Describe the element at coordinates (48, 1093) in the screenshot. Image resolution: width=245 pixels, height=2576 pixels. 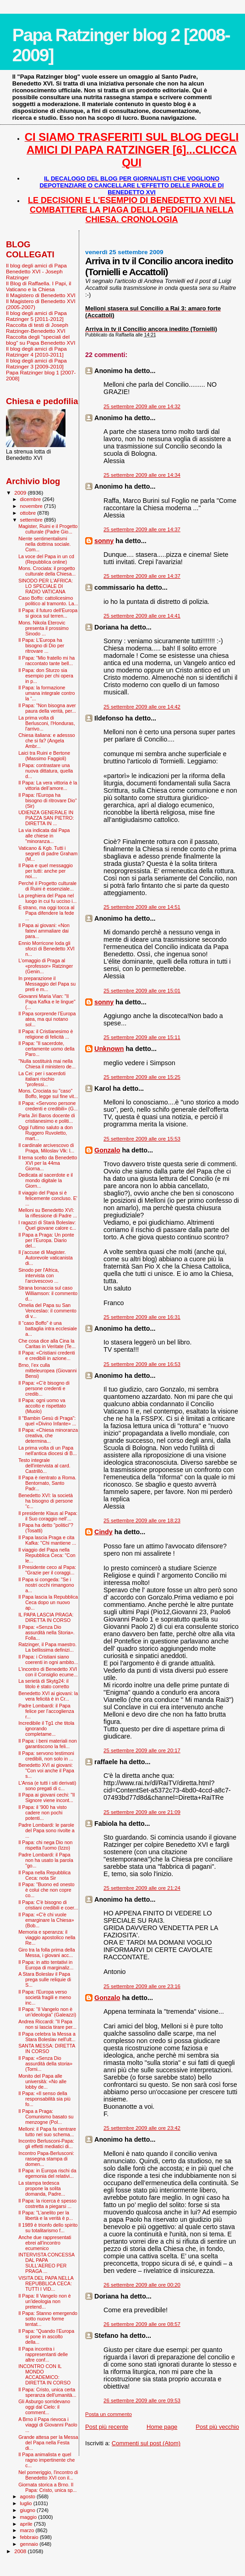
I see `Mons. Crociata su "caso" Boffo, legge sul fine vit...` at that location.